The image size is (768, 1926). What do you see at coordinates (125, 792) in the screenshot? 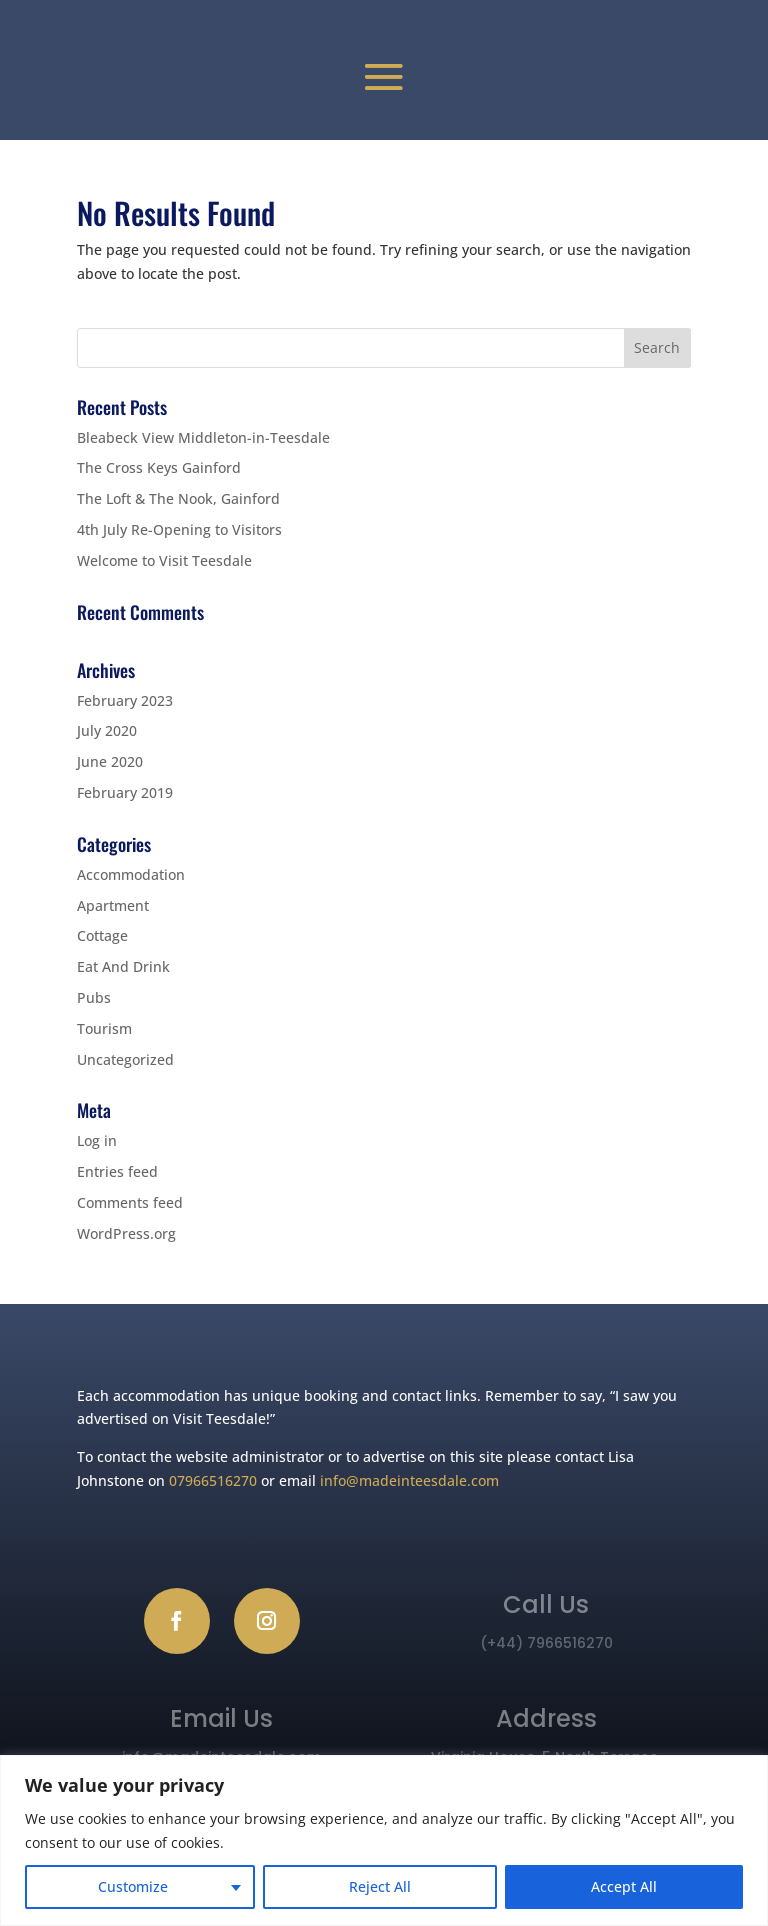
I see `February 2019` at bounding box center [125, 792].